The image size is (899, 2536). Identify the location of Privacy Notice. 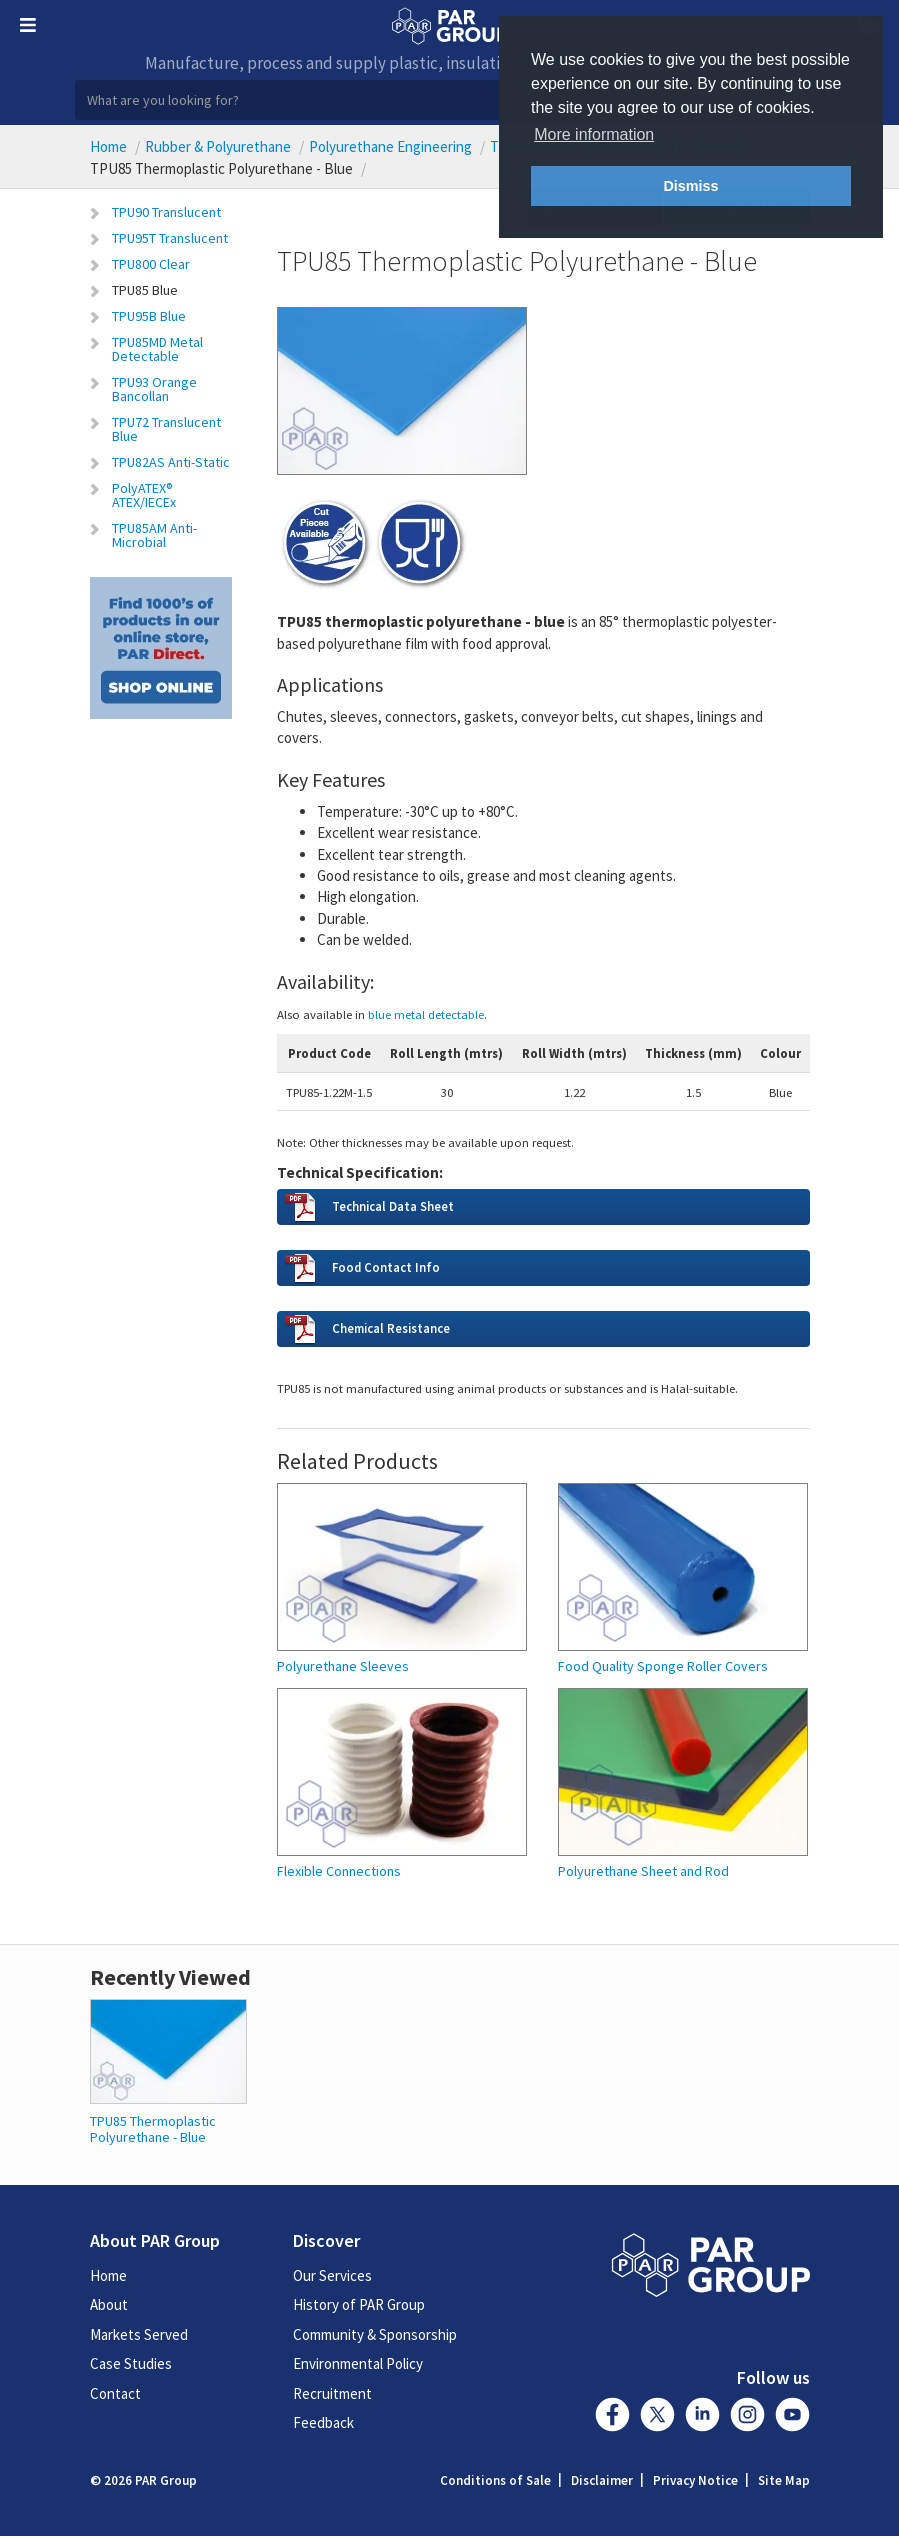
(695, 2480).